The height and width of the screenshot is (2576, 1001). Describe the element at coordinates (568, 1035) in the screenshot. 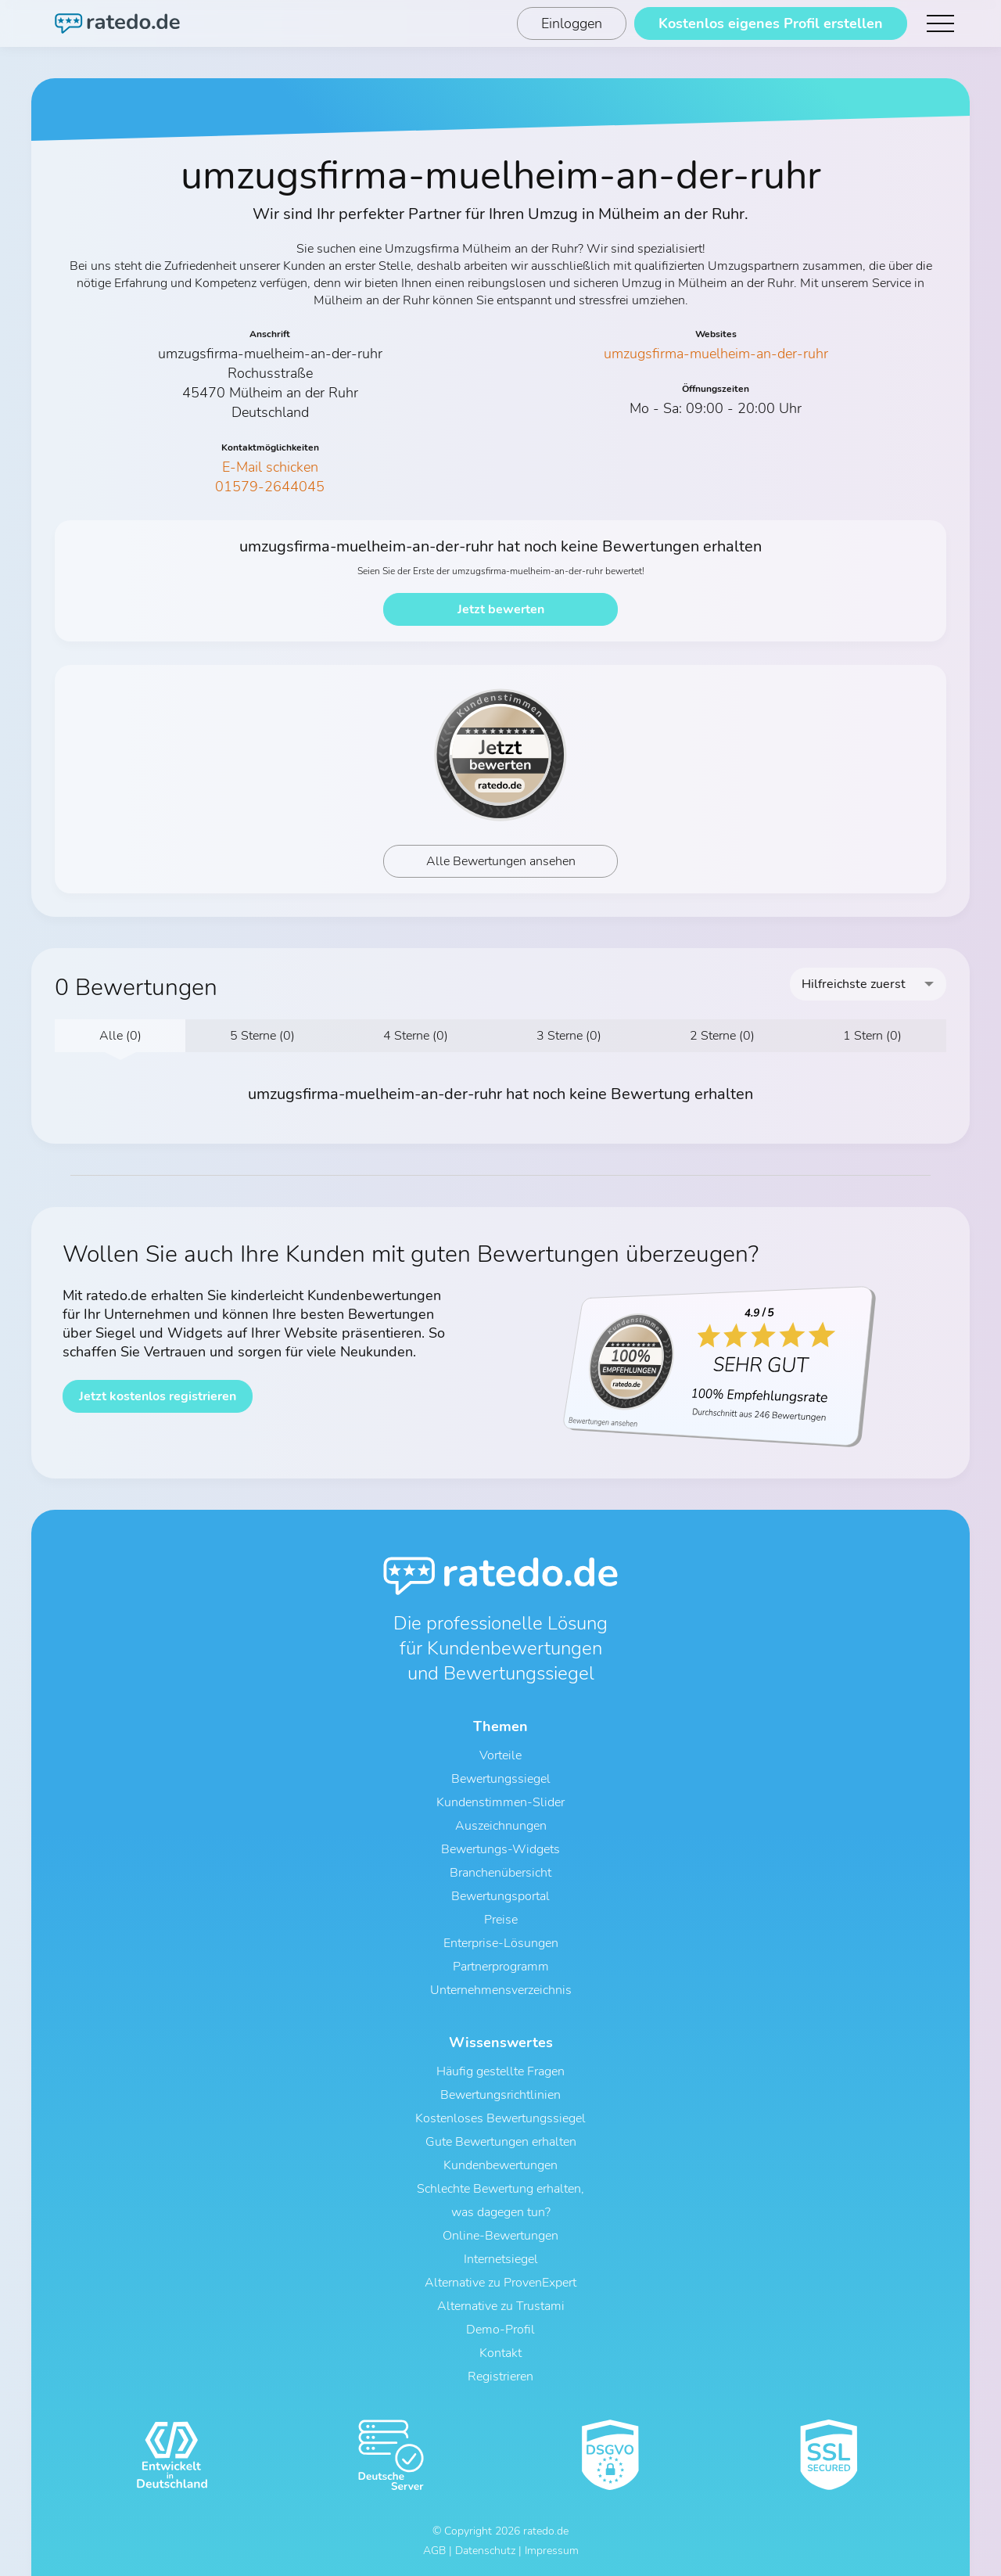

I see `3 Sterne (0)` at that location.